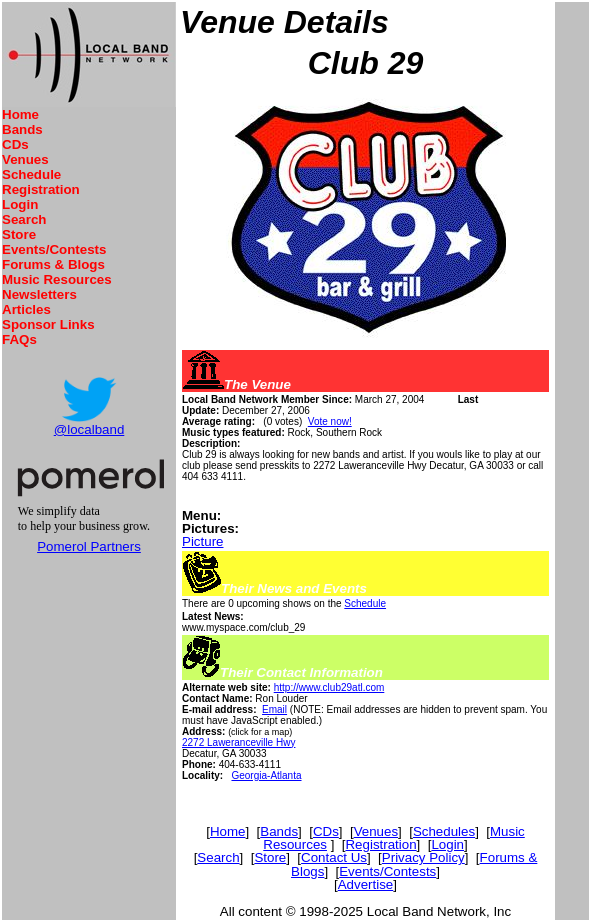 This screenshot has height=922, width=591. I want to click on Articles, so click(26, 309).